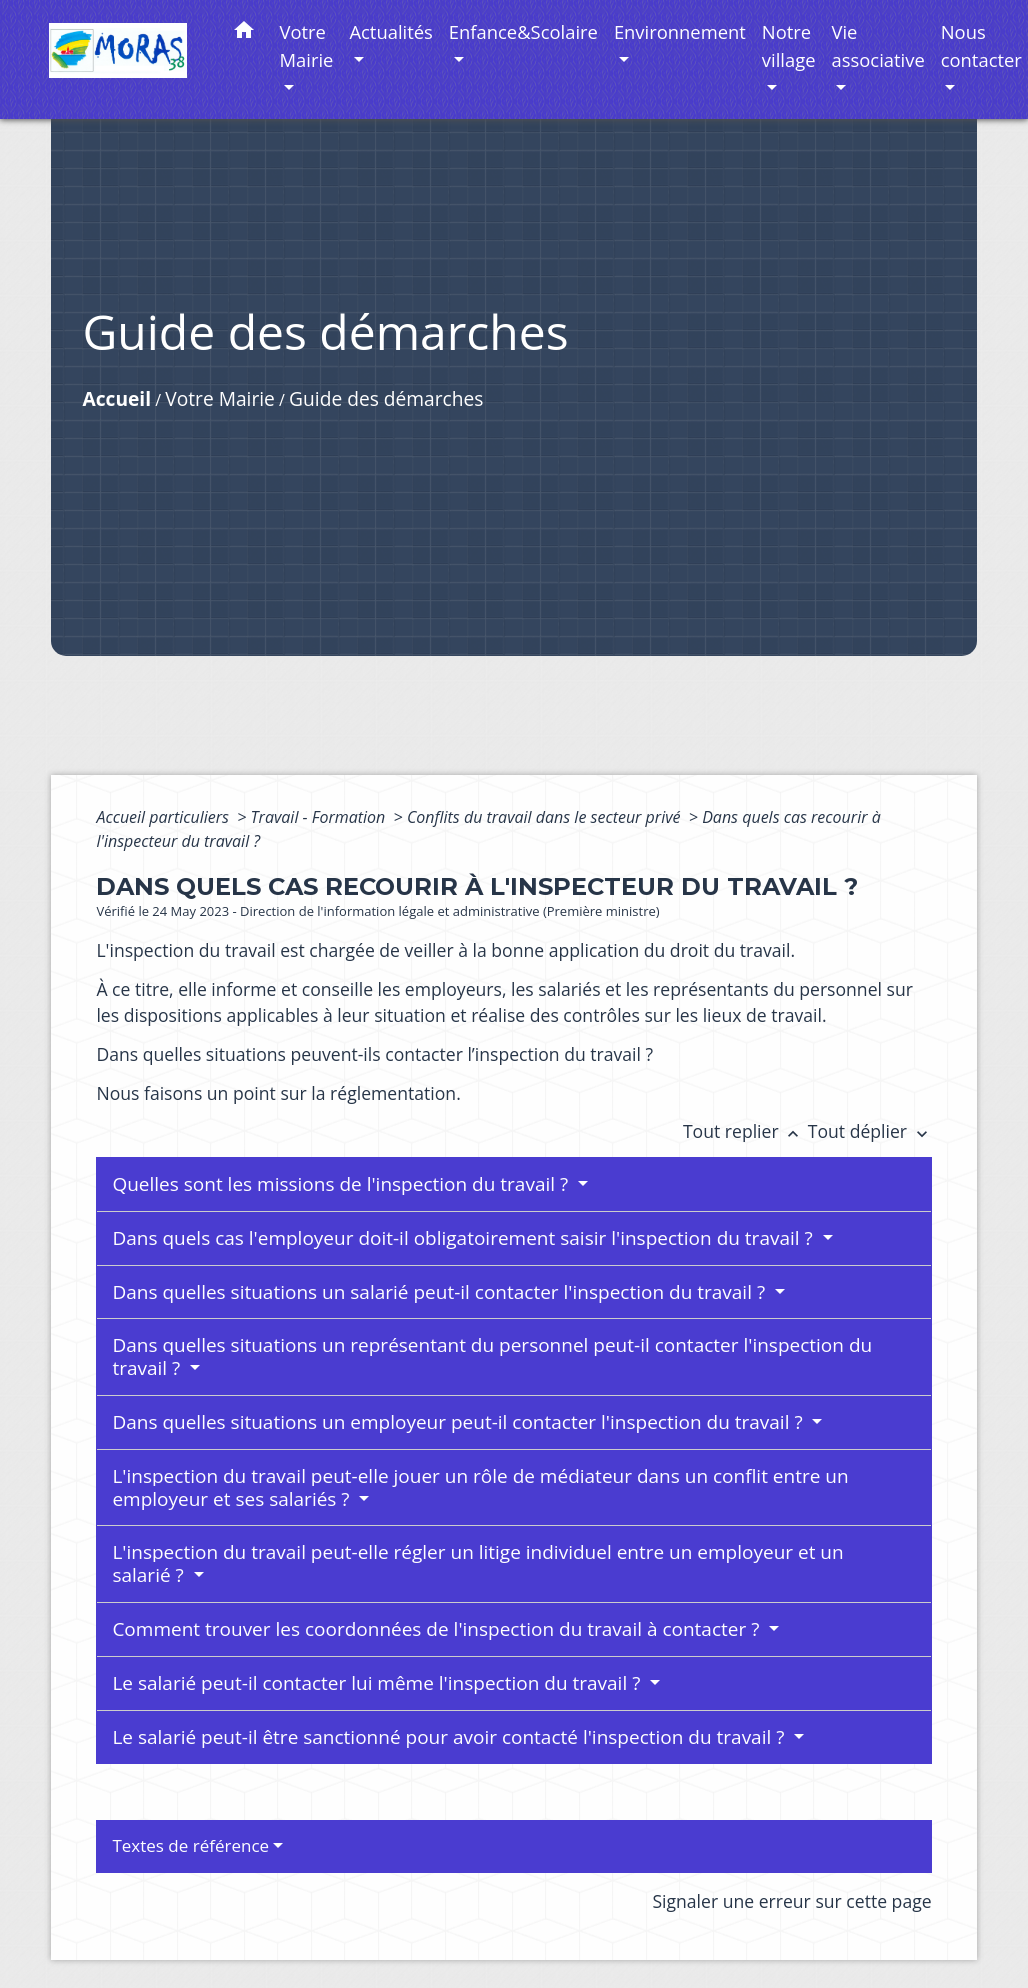 The width and height of the screenshot is (1028, 1988). Describe the element at coordinates (390, 31) in the screenshot. I see `Actualités [button]` at that location.